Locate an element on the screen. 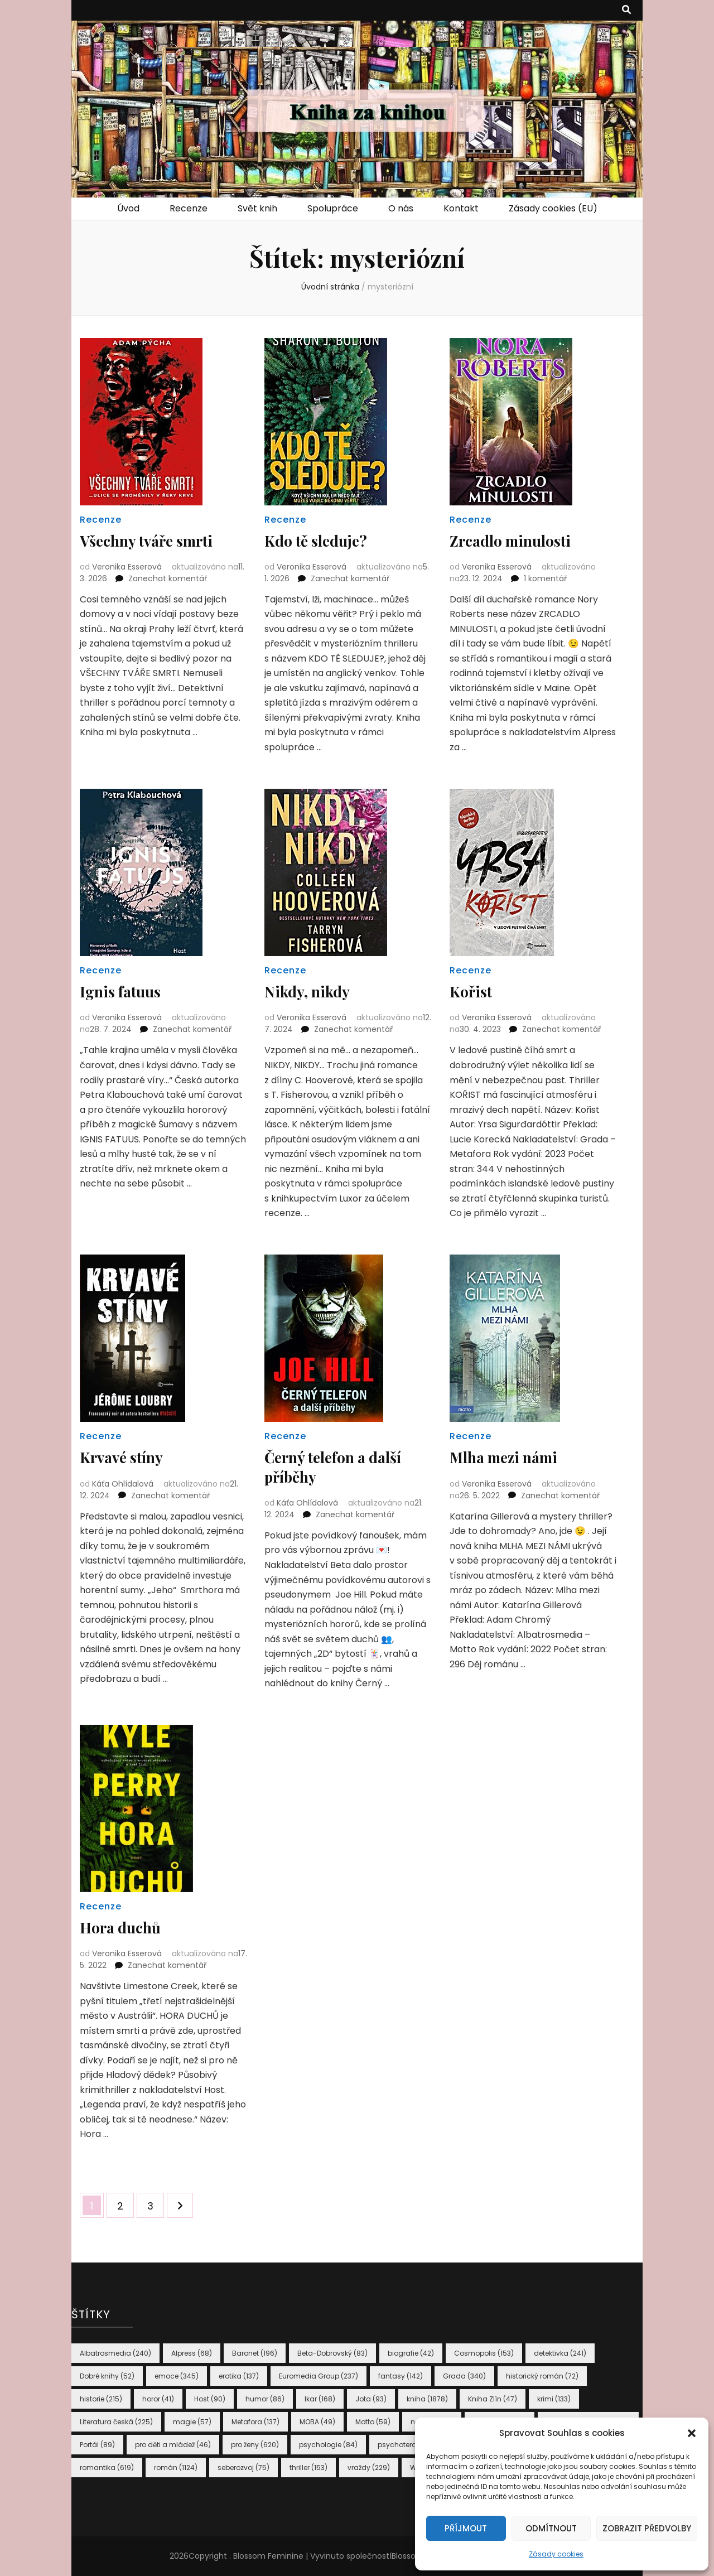 The image size is (714, 2576). Zobrazit předvolby is located at coordinates (646, 2528).